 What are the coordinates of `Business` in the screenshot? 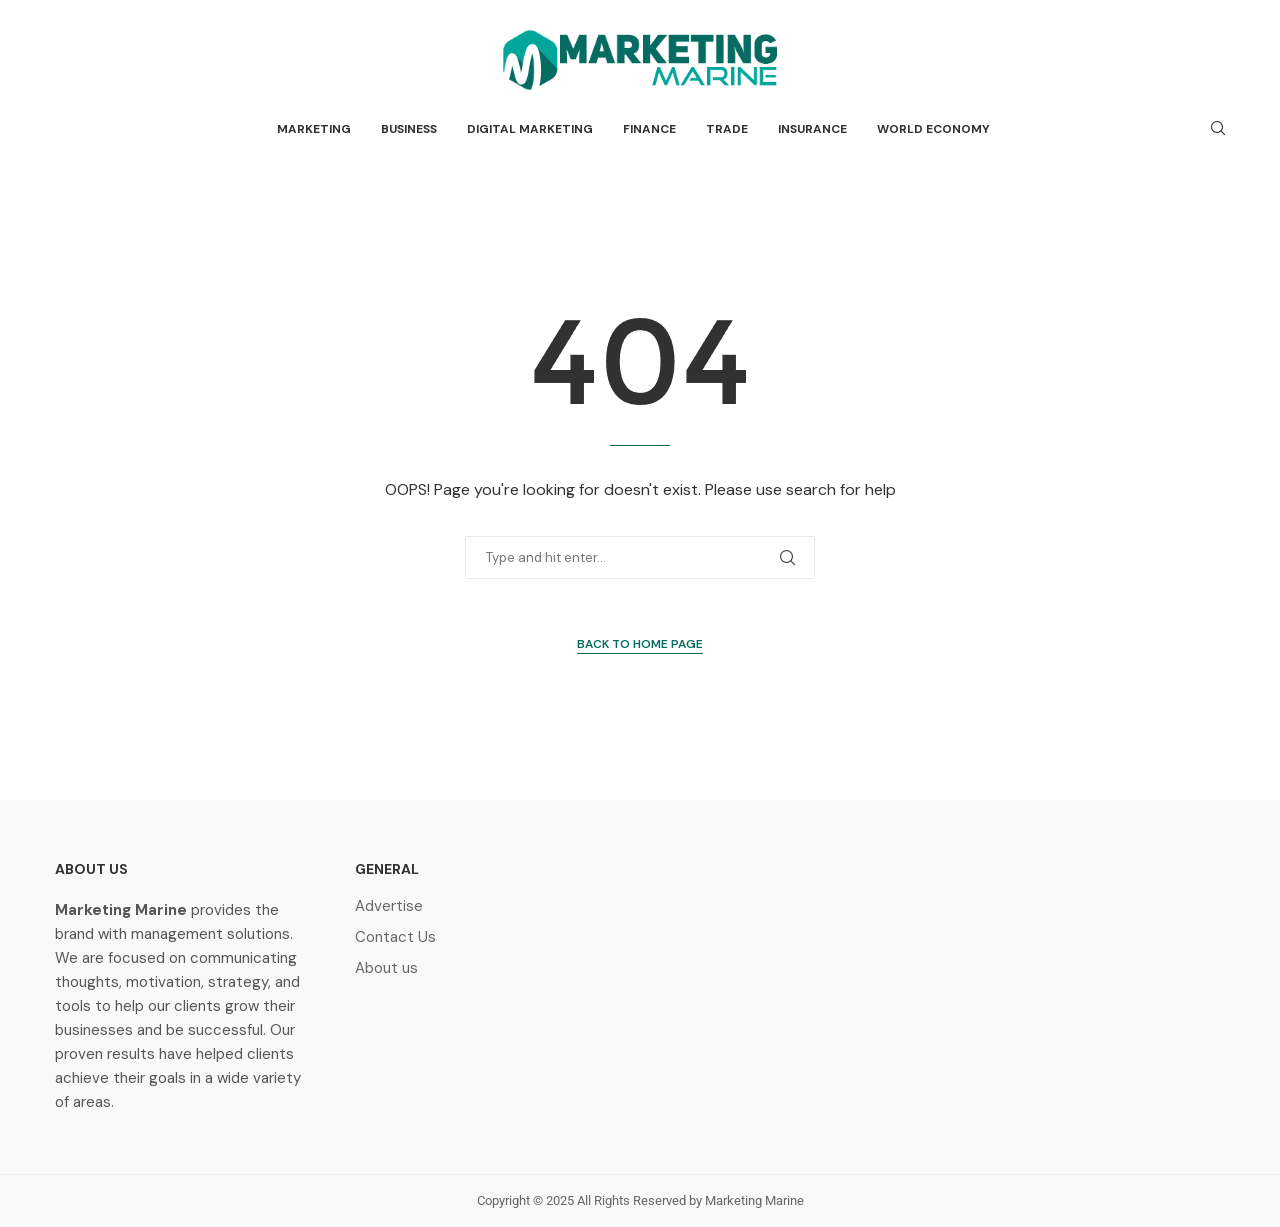 It's located at (409, 129).